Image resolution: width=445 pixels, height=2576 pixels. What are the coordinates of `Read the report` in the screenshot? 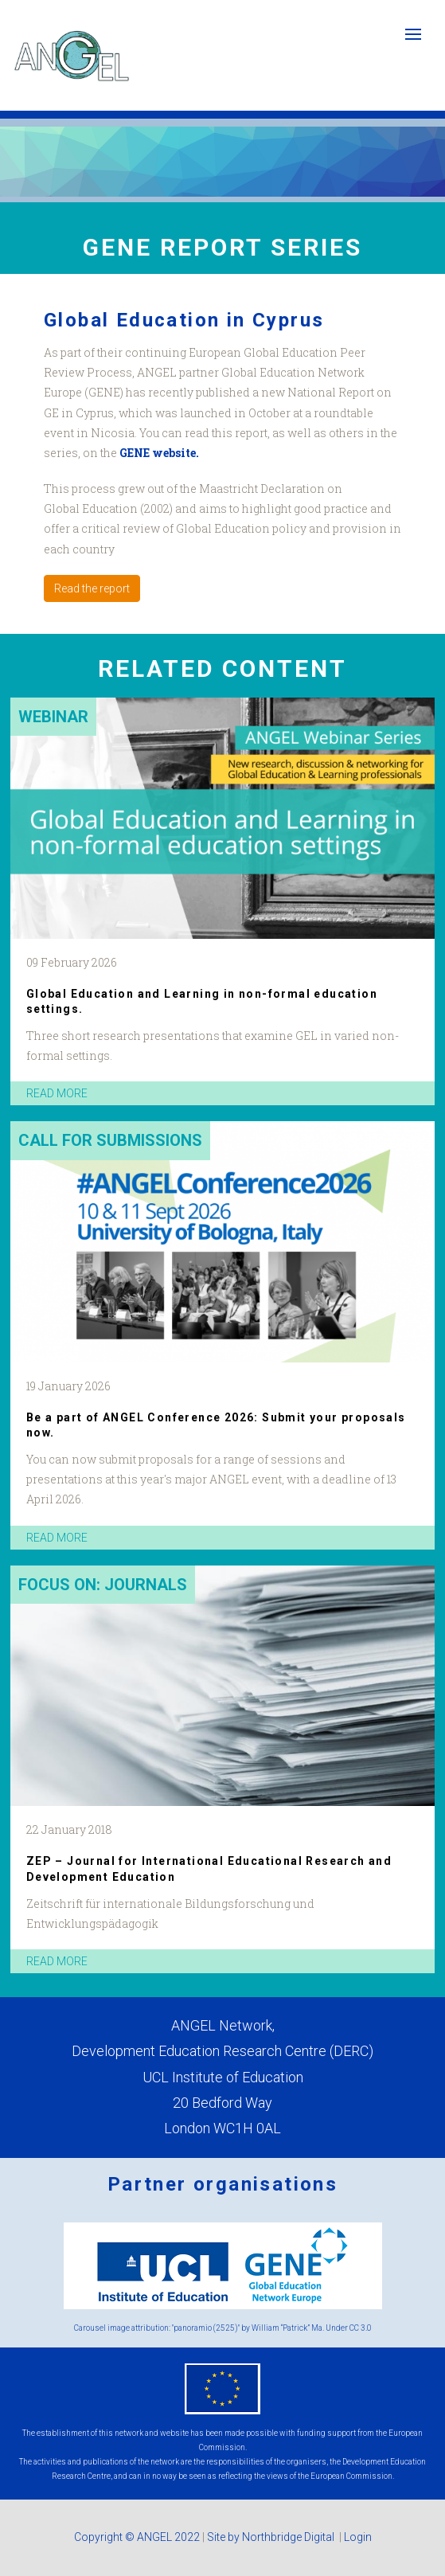 It's located at (92, 588).